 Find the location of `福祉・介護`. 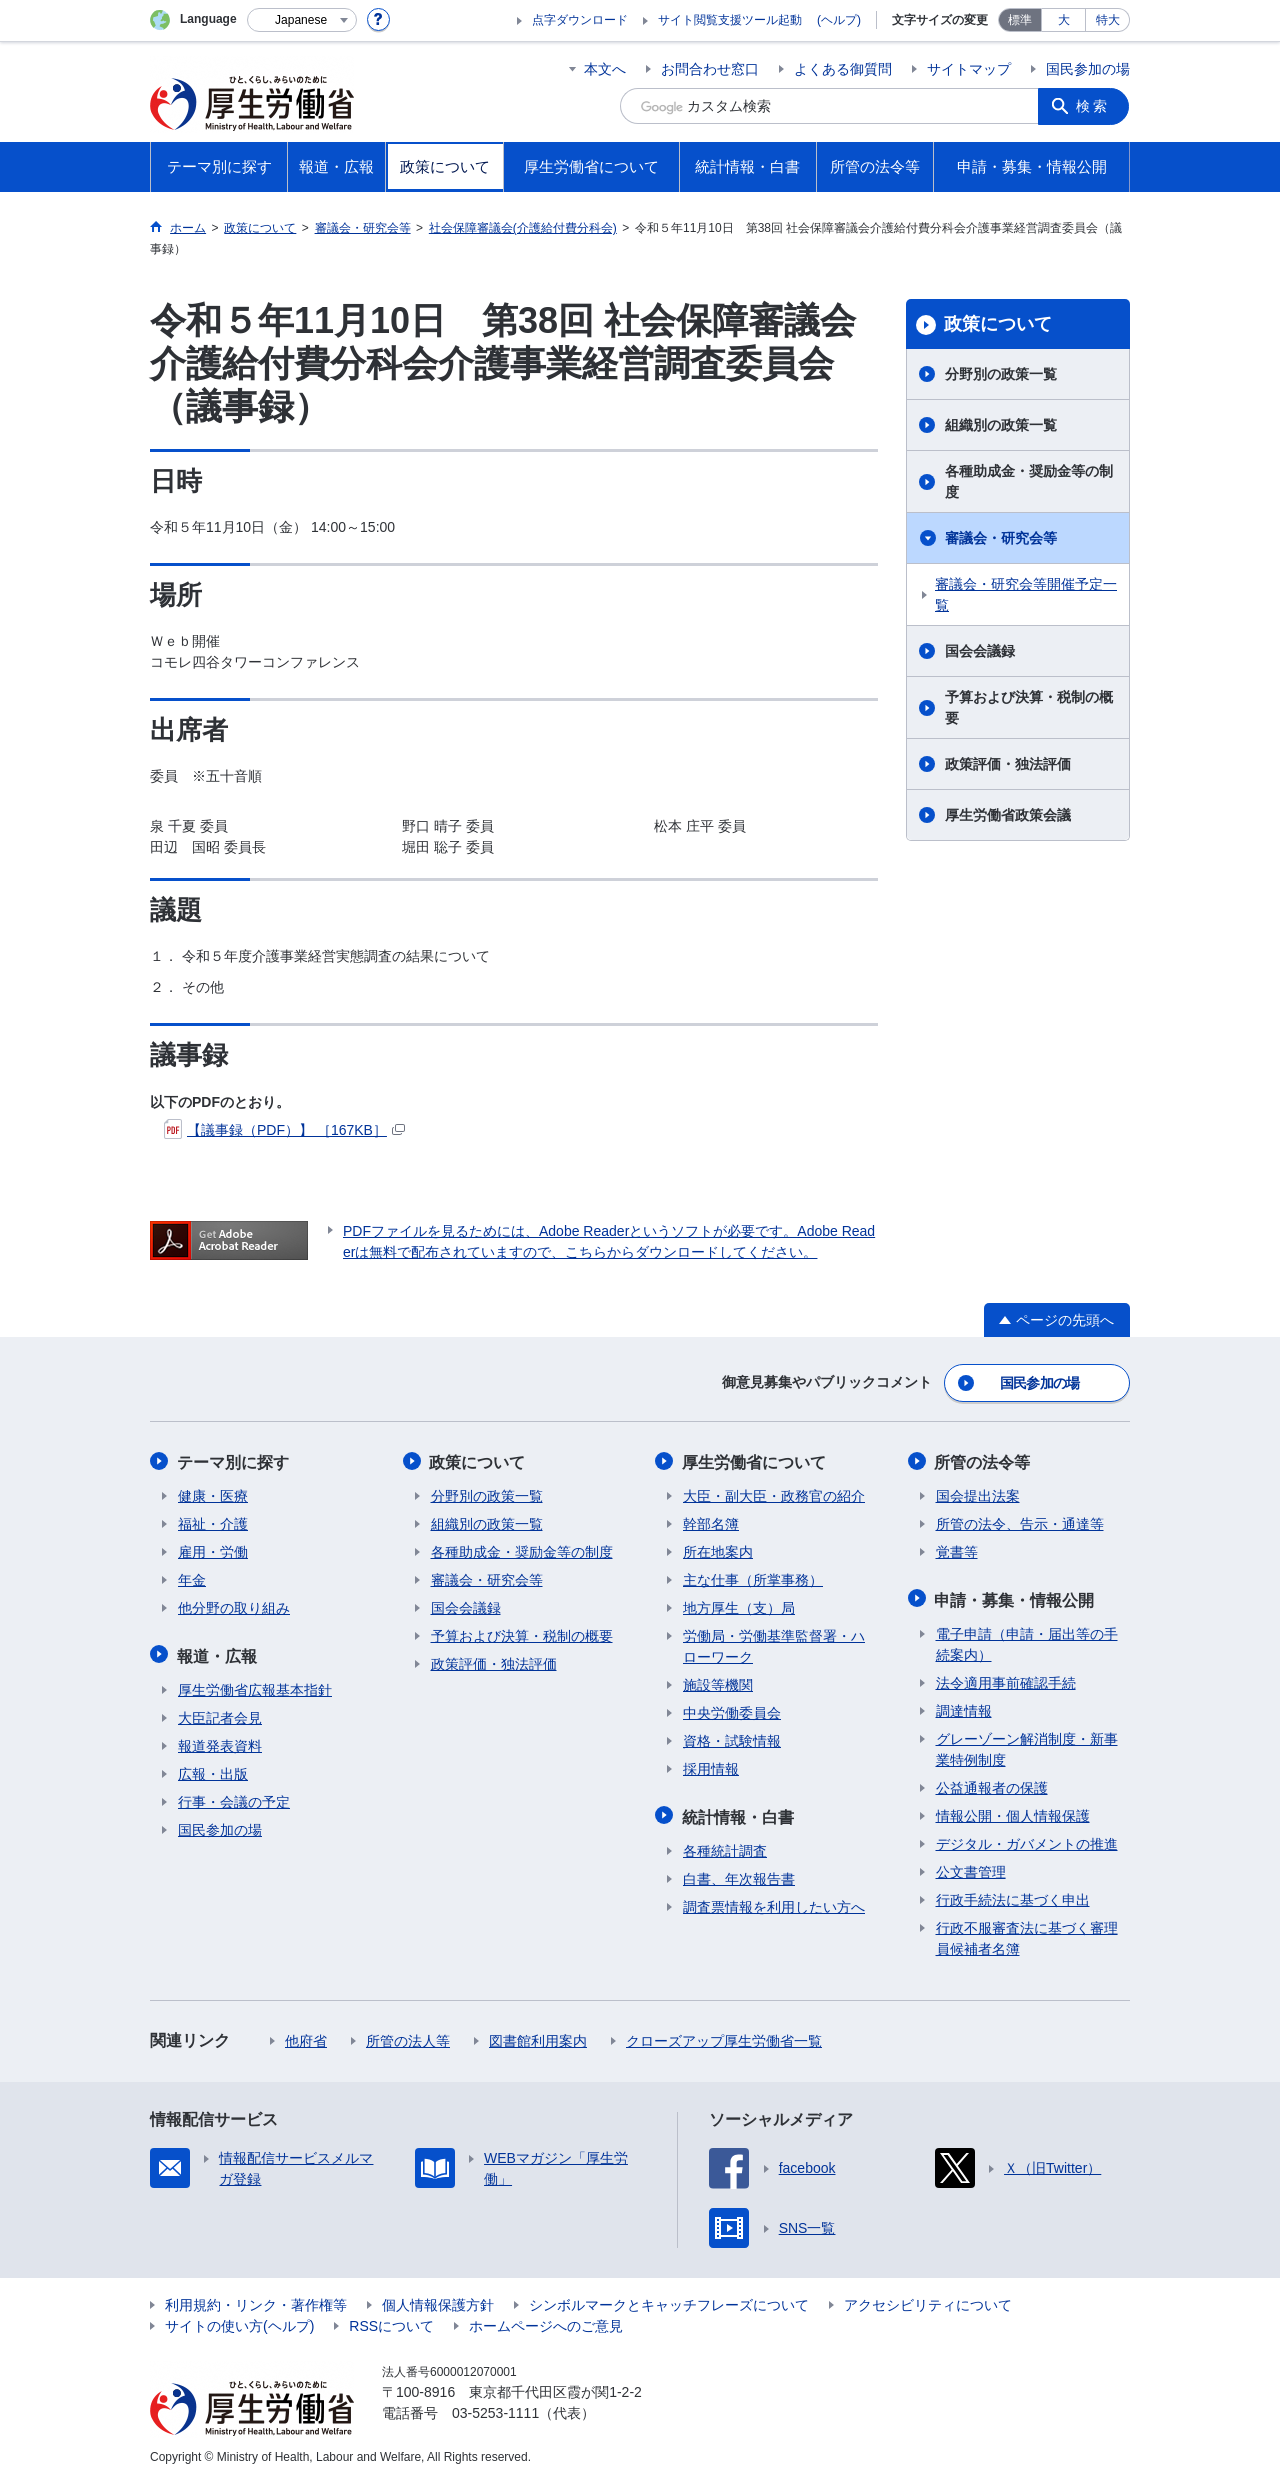

福祉・介護 is located at coordinates (213, 1522).